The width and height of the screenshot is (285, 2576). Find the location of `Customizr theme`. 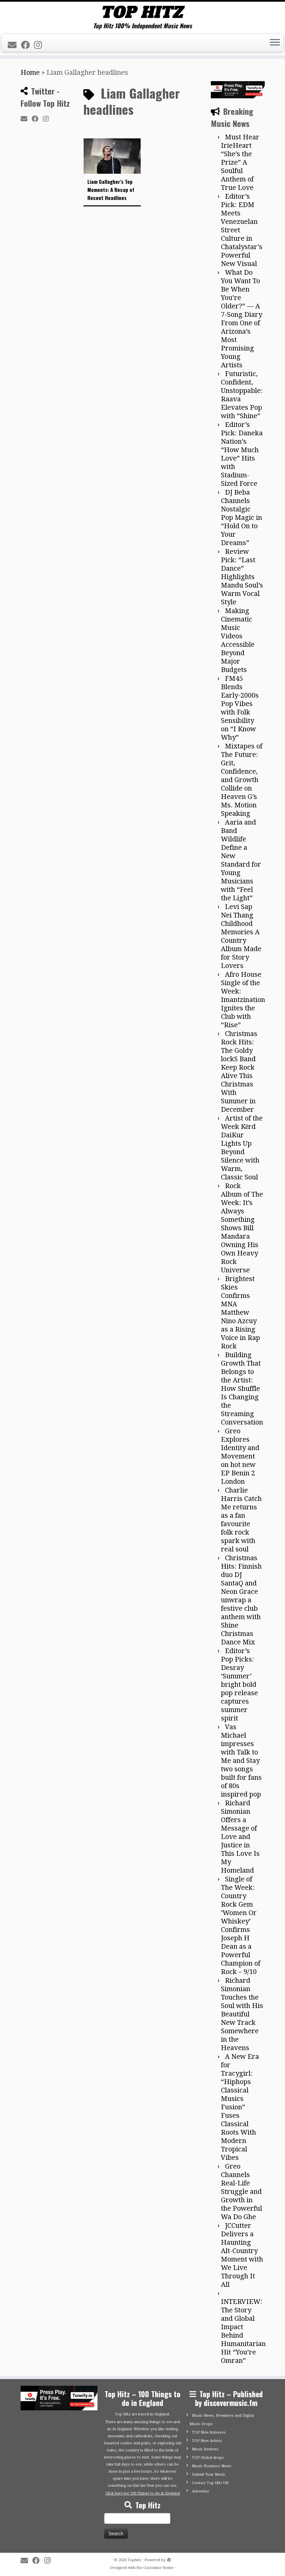

Customizr theme is located at coordinates (158, 2568).